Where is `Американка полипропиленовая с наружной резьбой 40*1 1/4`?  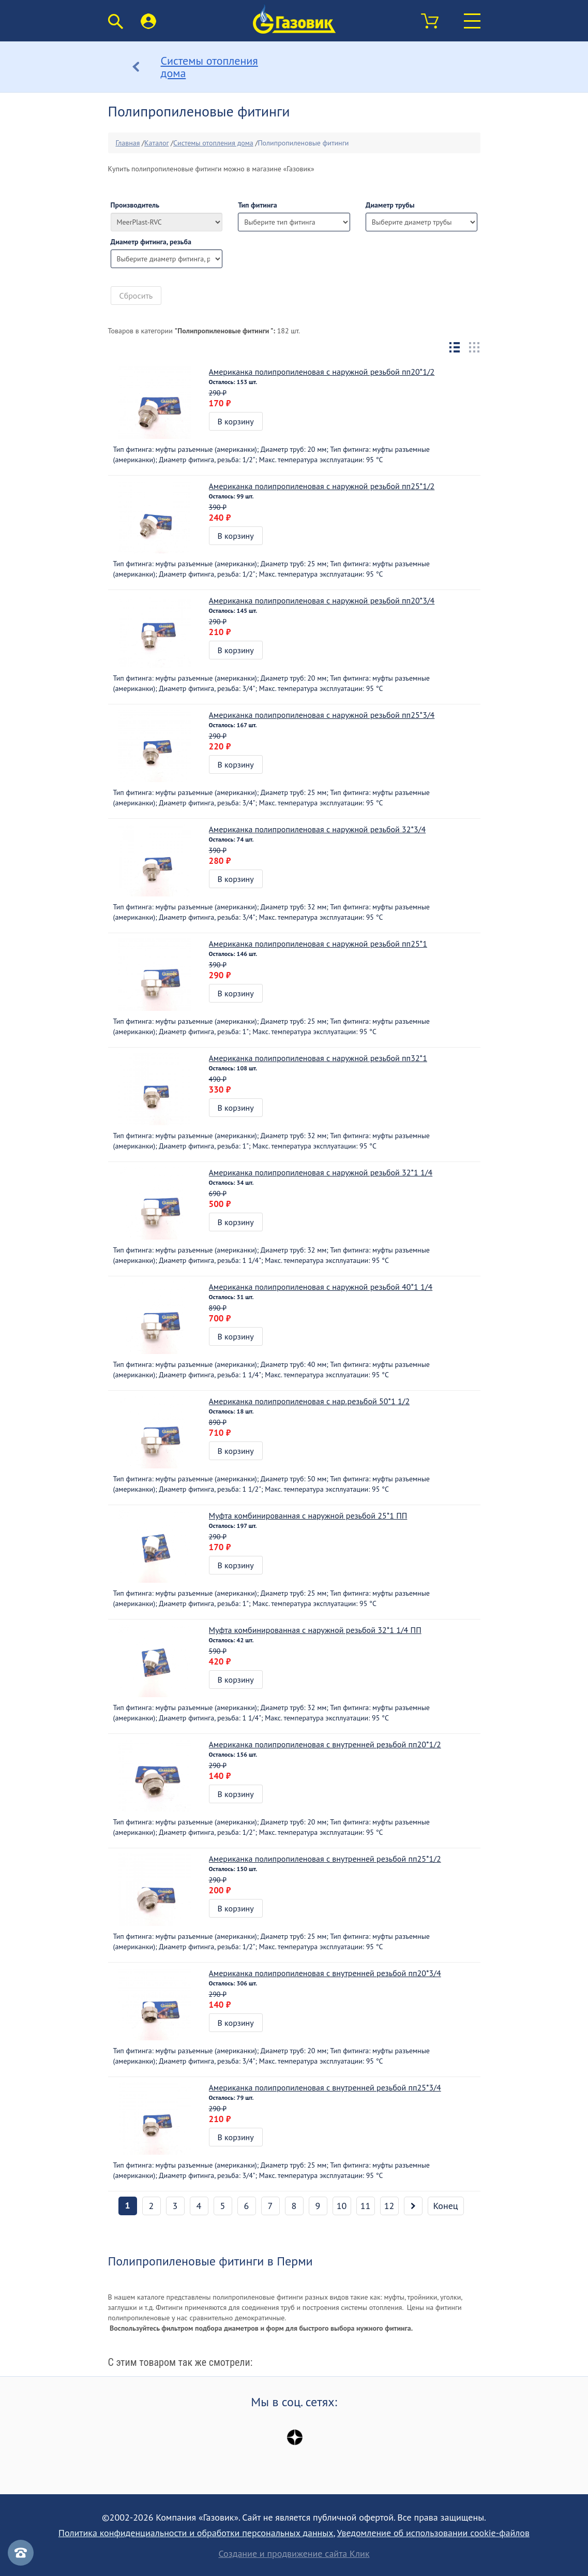 Американка полипропиленовая с наружной резьбой 40*1 1/4 is located at coordinates (321, 1287).